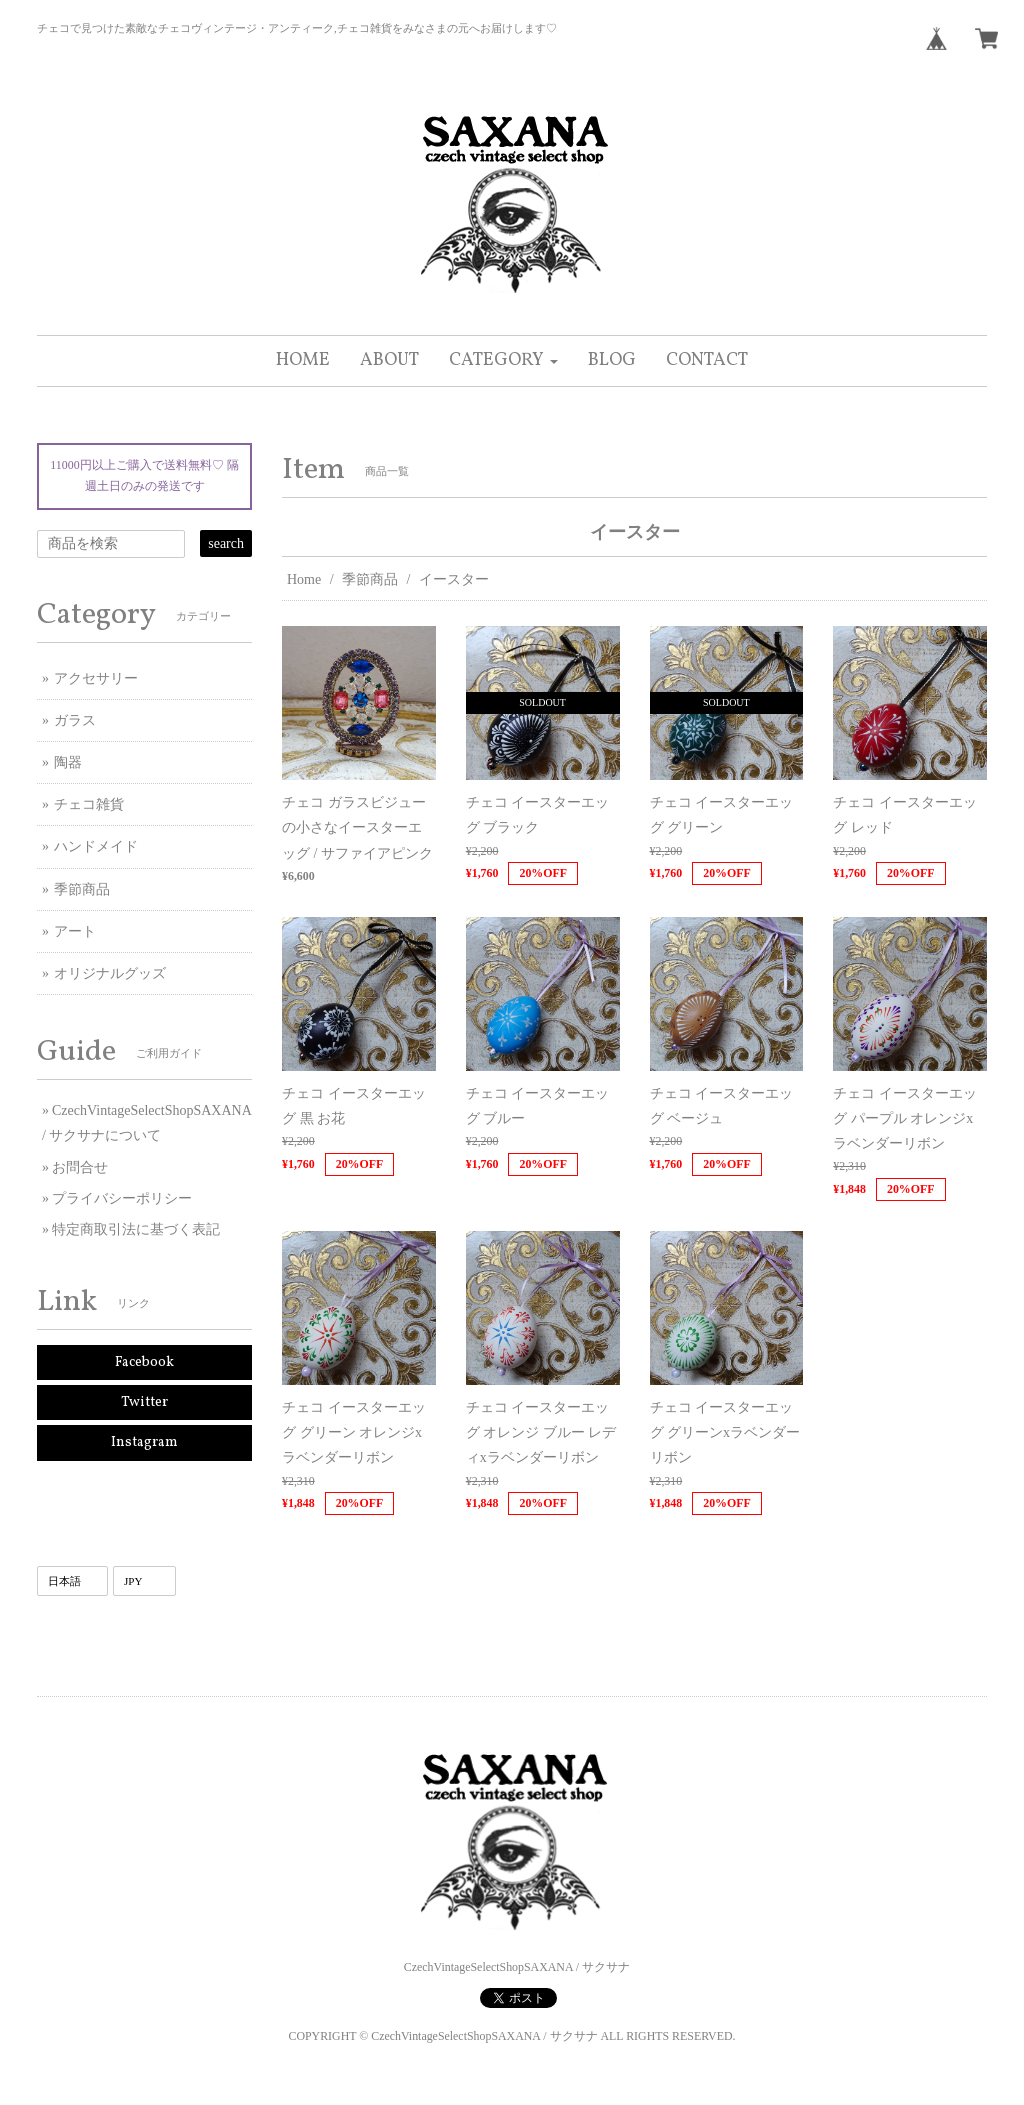  Describe the element at coordinates (503, 361) in the screenshot. I see `[button]` at that location.